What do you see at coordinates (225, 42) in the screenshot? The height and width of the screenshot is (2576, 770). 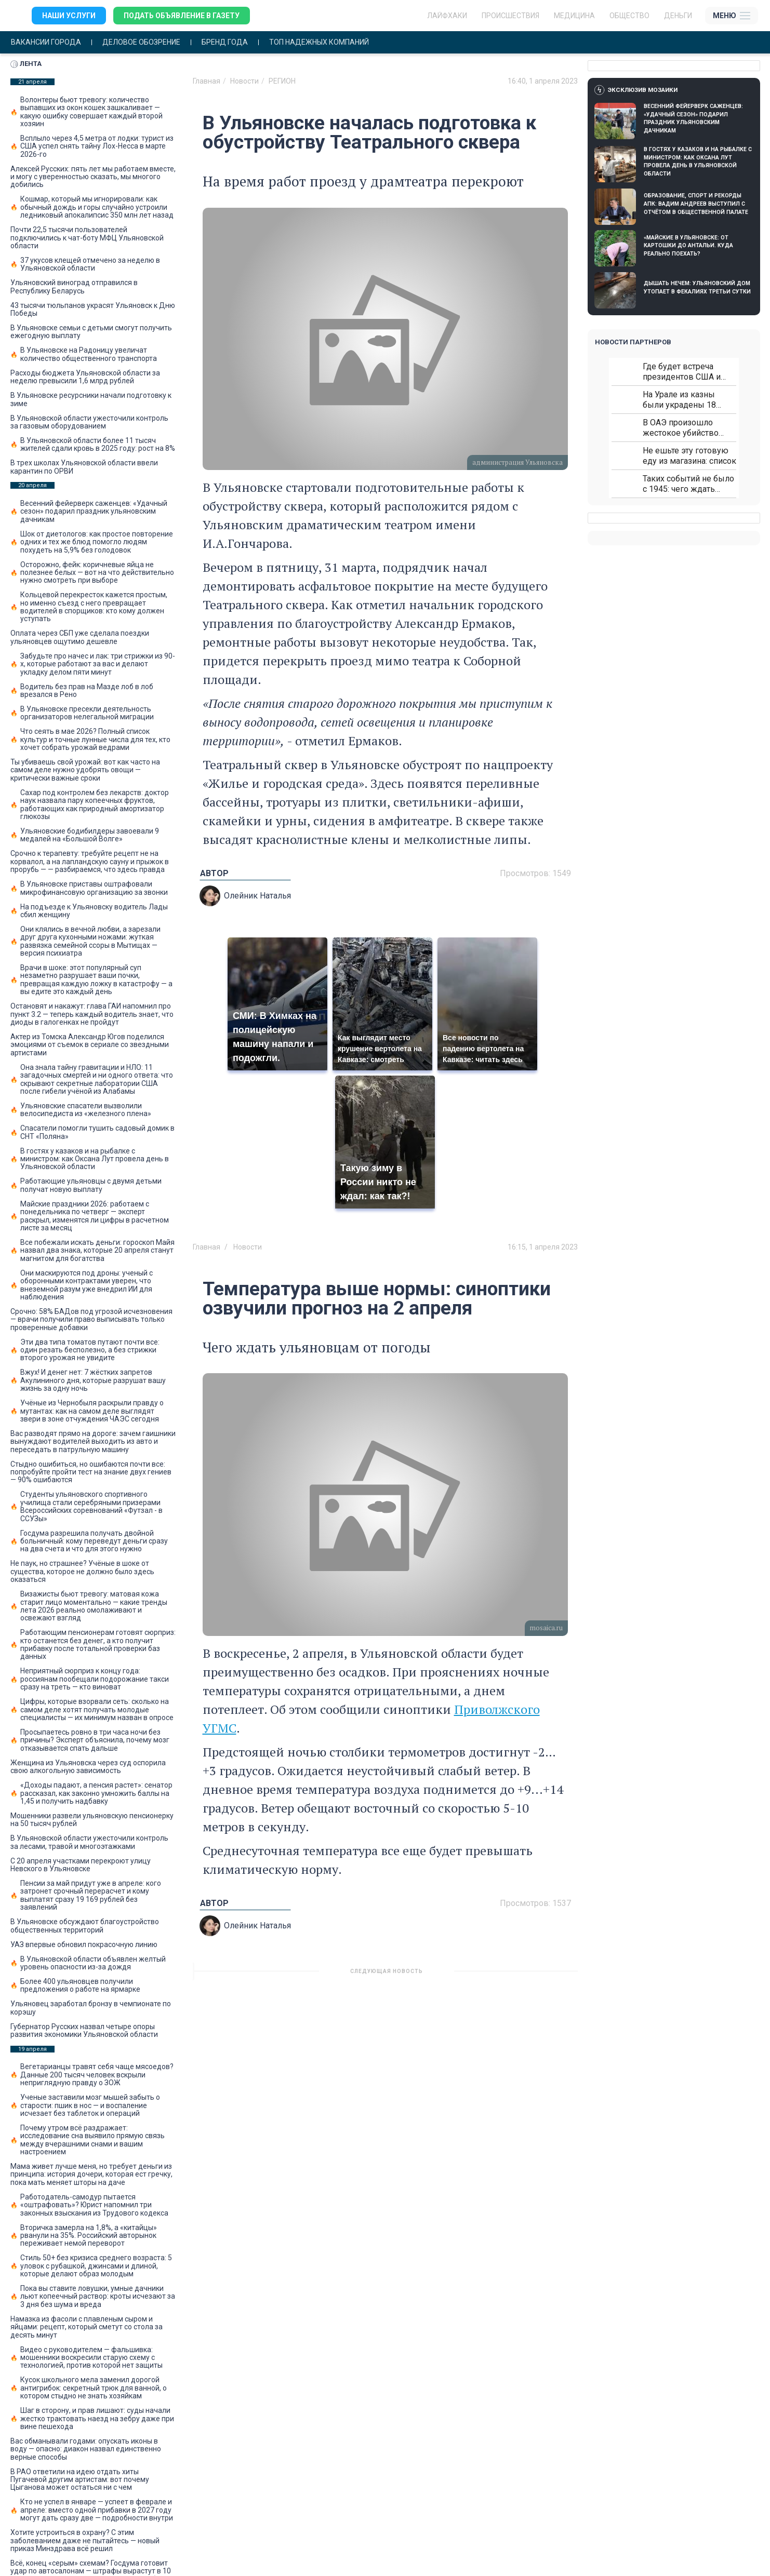 I see `Бренд года` at bounding box center [225, 42].